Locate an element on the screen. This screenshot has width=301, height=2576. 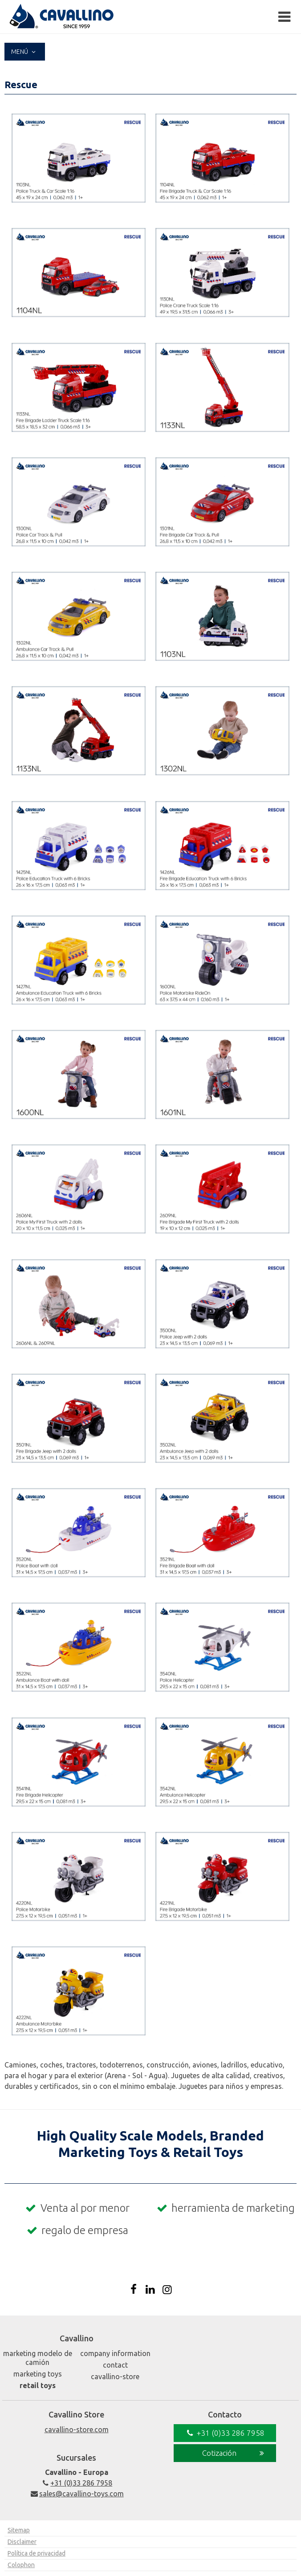
cavallino-store.com is located at coordinates (77, 2429).